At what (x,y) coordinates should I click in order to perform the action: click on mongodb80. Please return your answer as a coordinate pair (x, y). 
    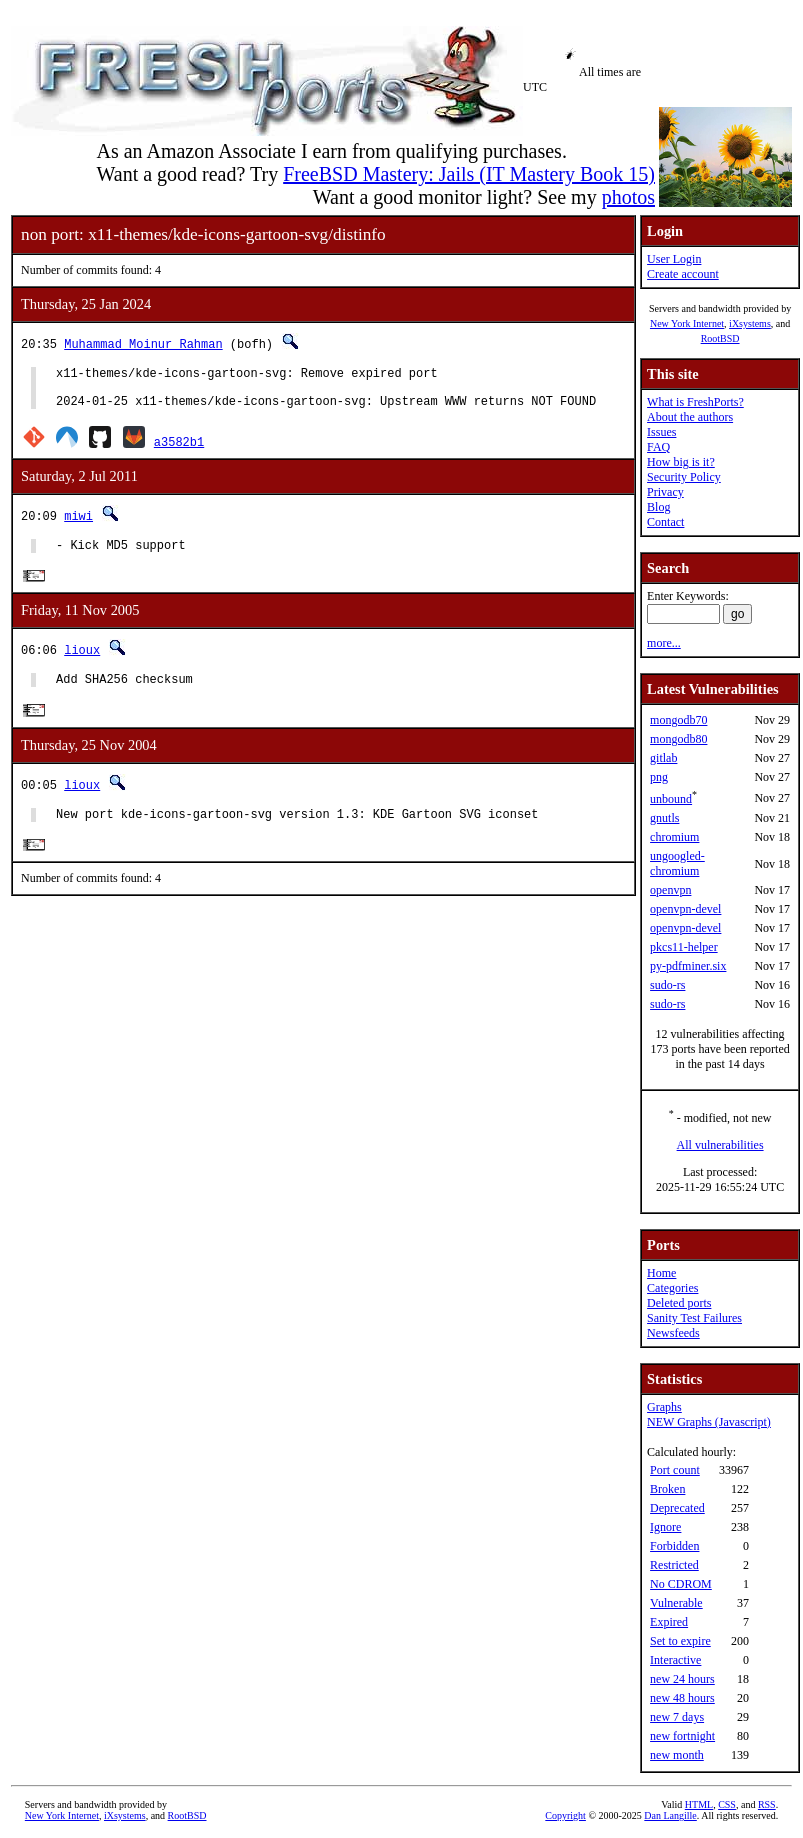
    Looking at the image, I should click on (678, 739).